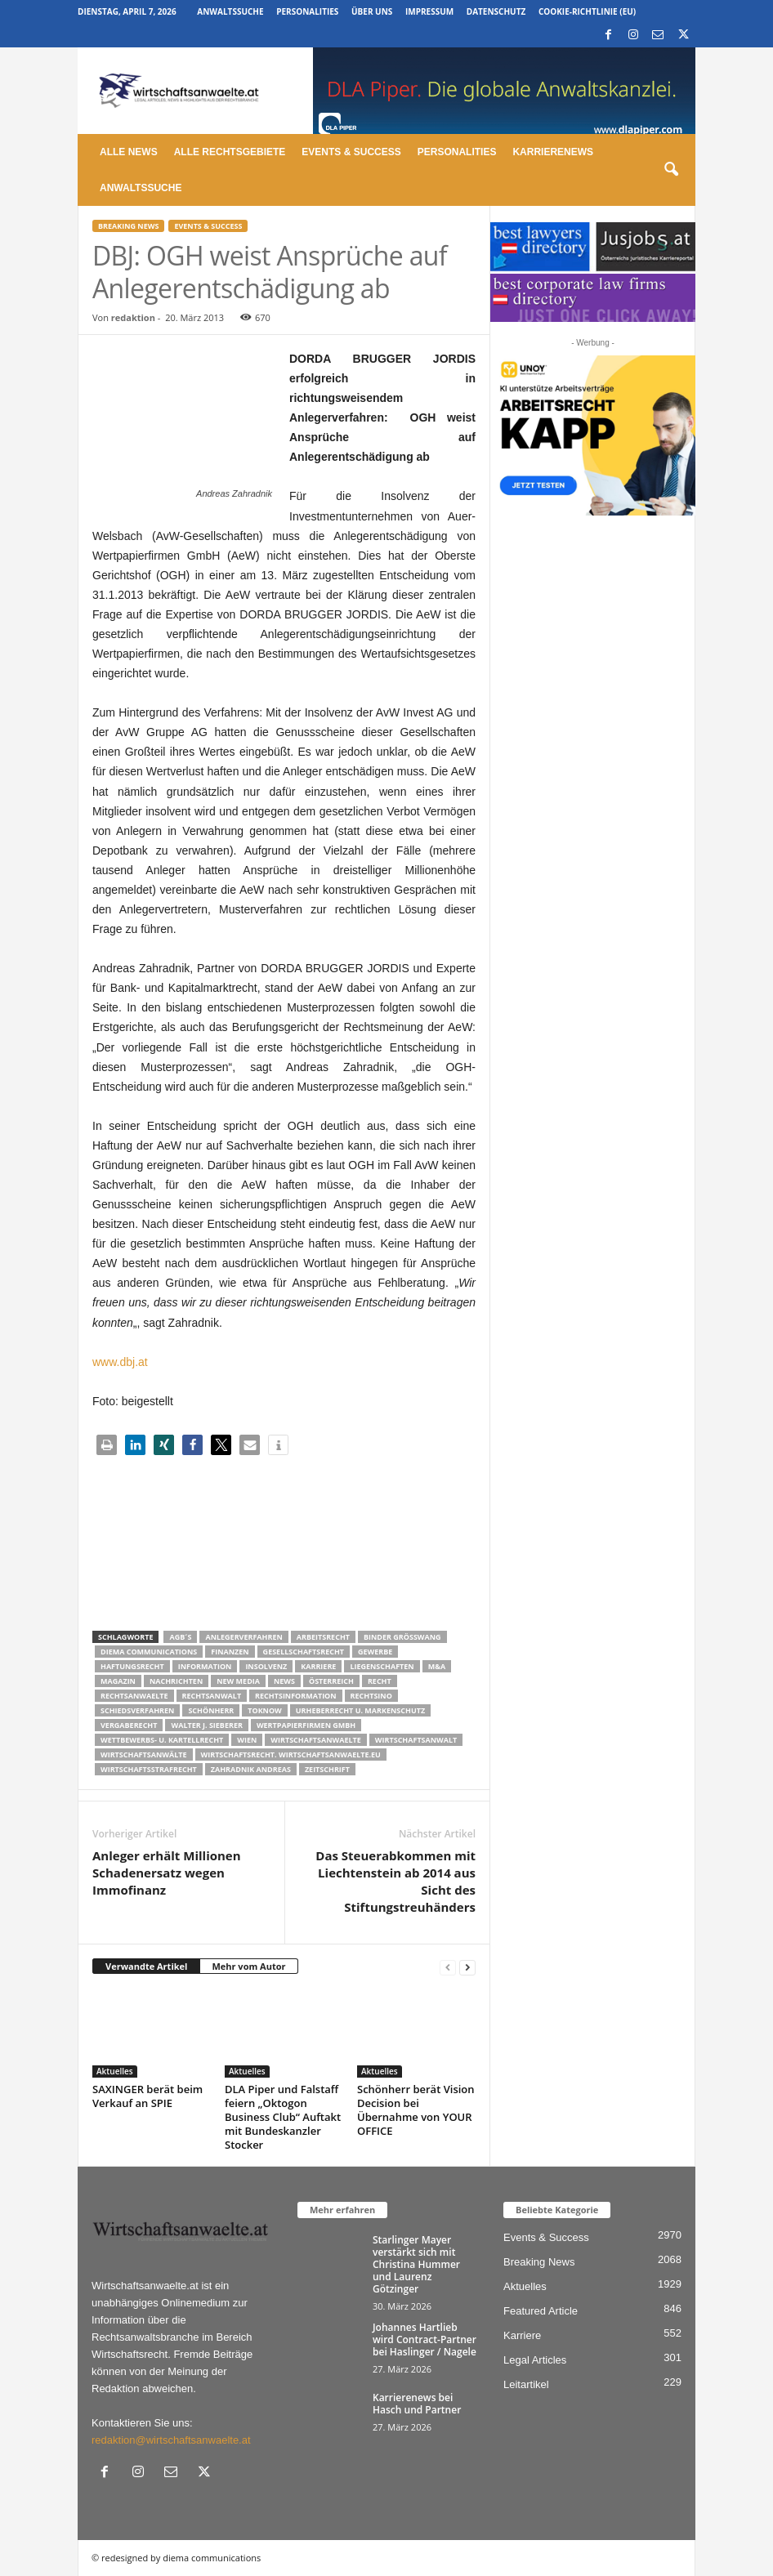  What do you see at coordinates (323, 1637) in the screenshot?
I see `Arbeitsrecht` at bounding box center [323, 1637].